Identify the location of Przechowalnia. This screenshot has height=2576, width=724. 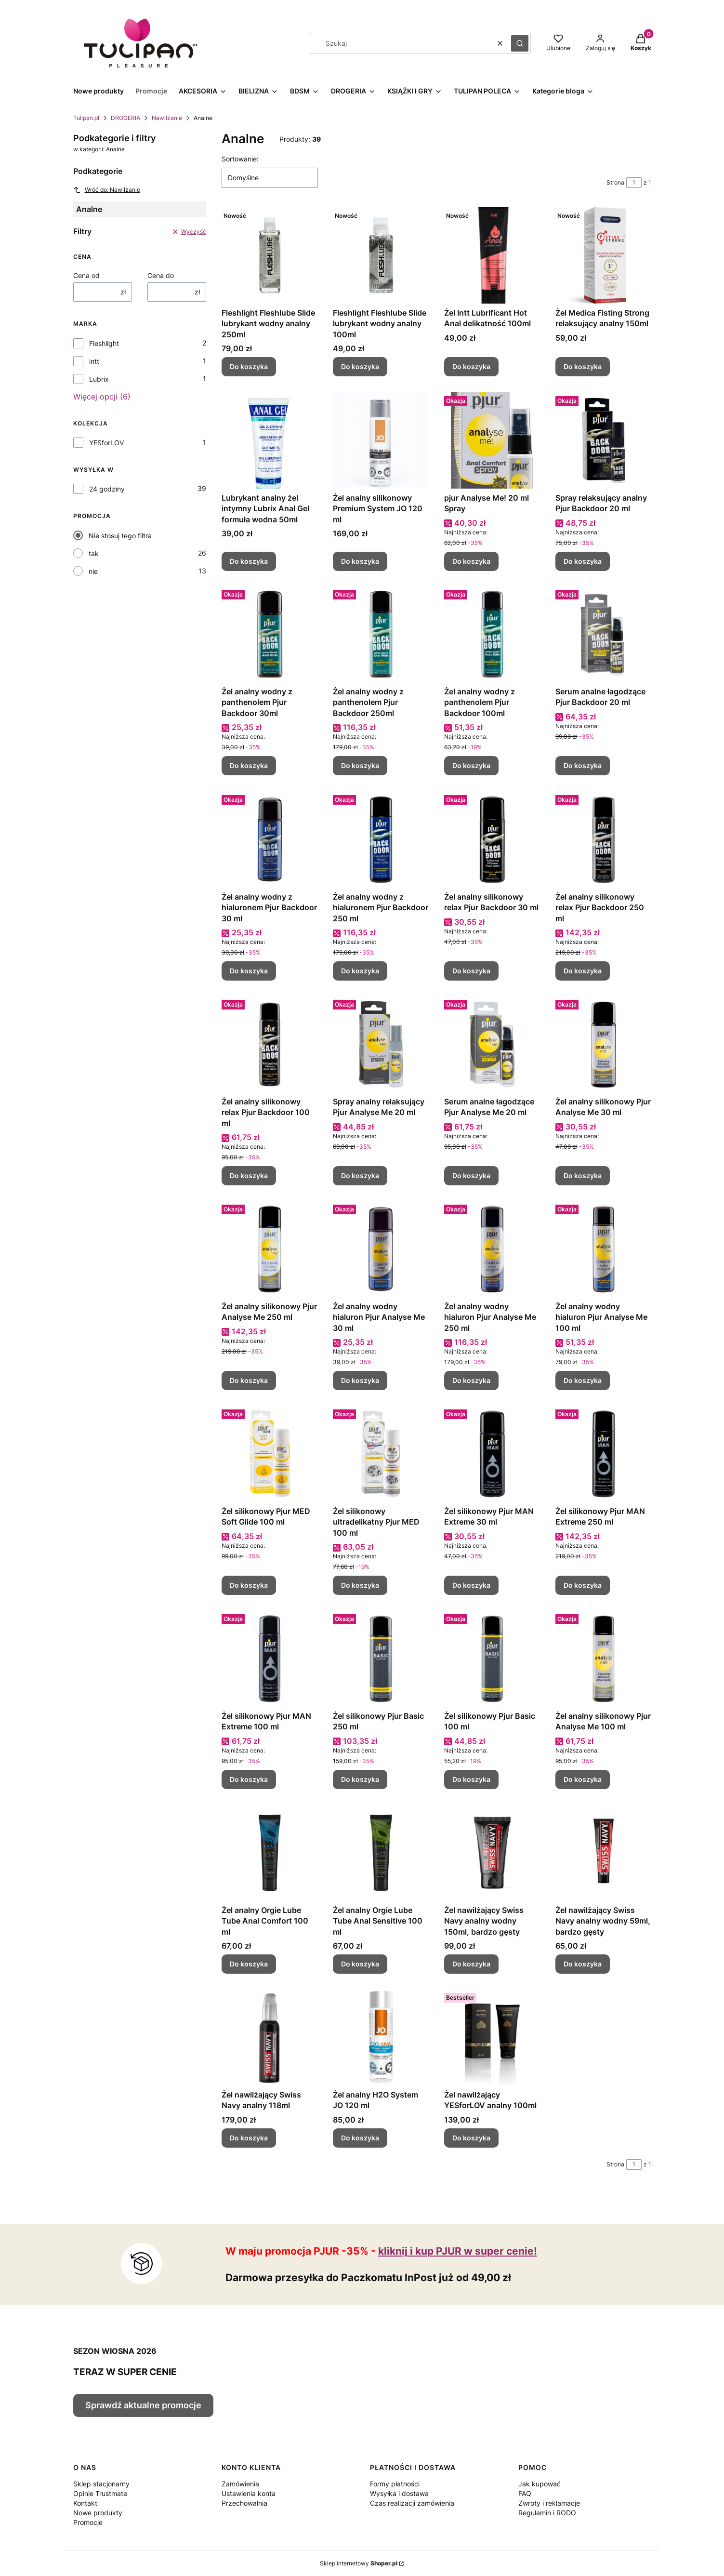
(244, 2503).